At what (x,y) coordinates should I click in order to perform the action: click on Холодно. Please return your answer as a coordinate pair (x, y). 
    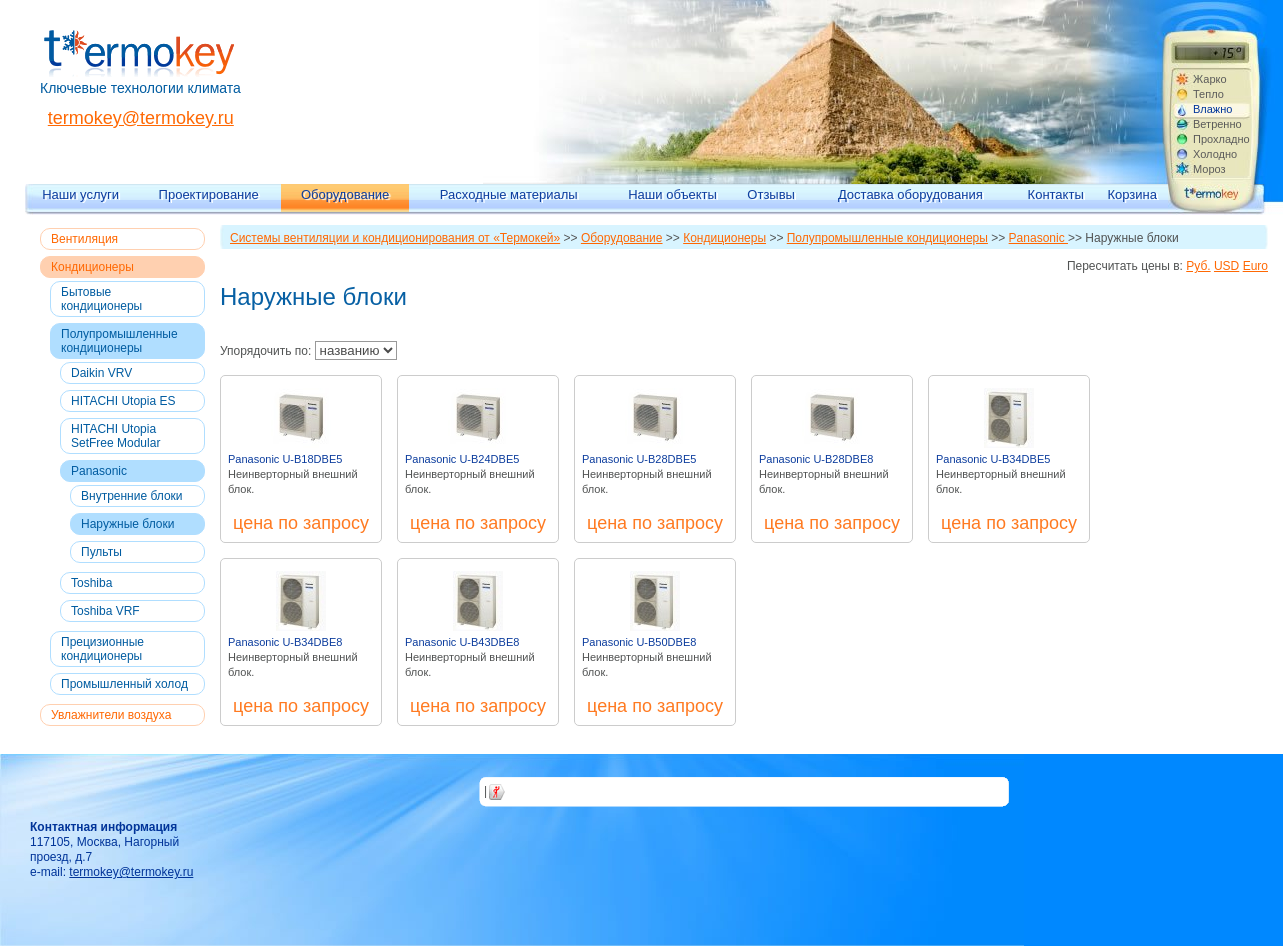
    Looking at the image, I should click on (1215, 154).